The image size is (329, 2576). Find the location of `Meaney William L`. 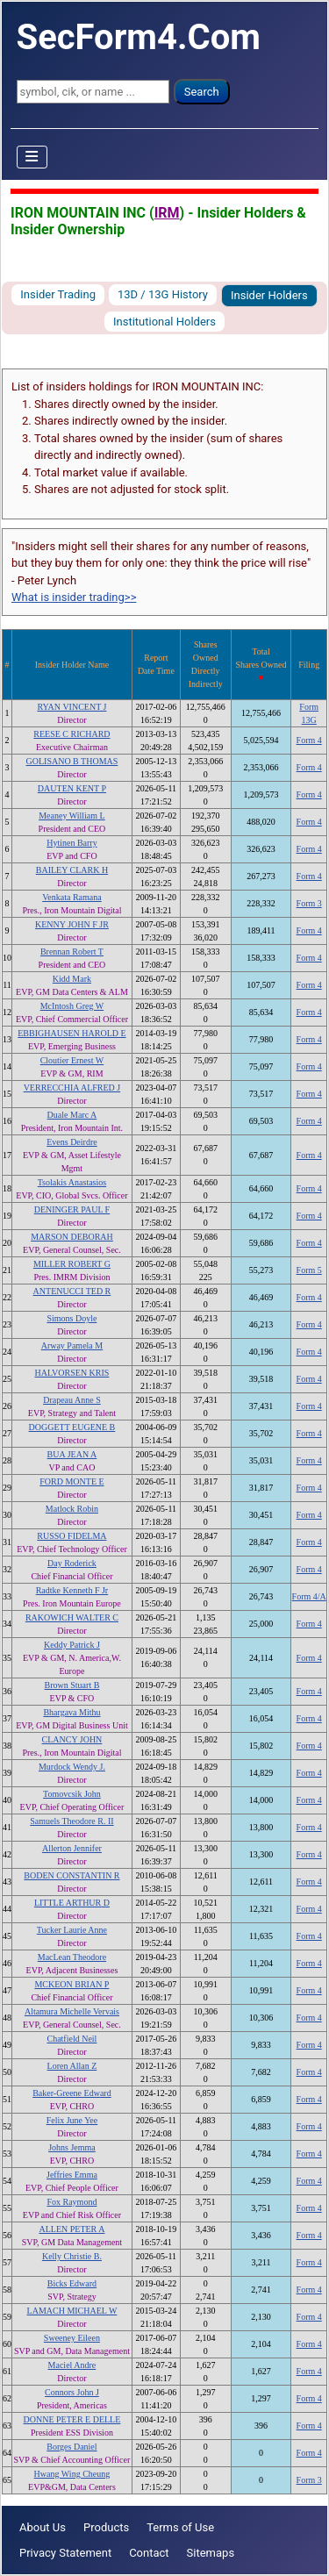

Meaney William L is located at coordinates (72, 815).